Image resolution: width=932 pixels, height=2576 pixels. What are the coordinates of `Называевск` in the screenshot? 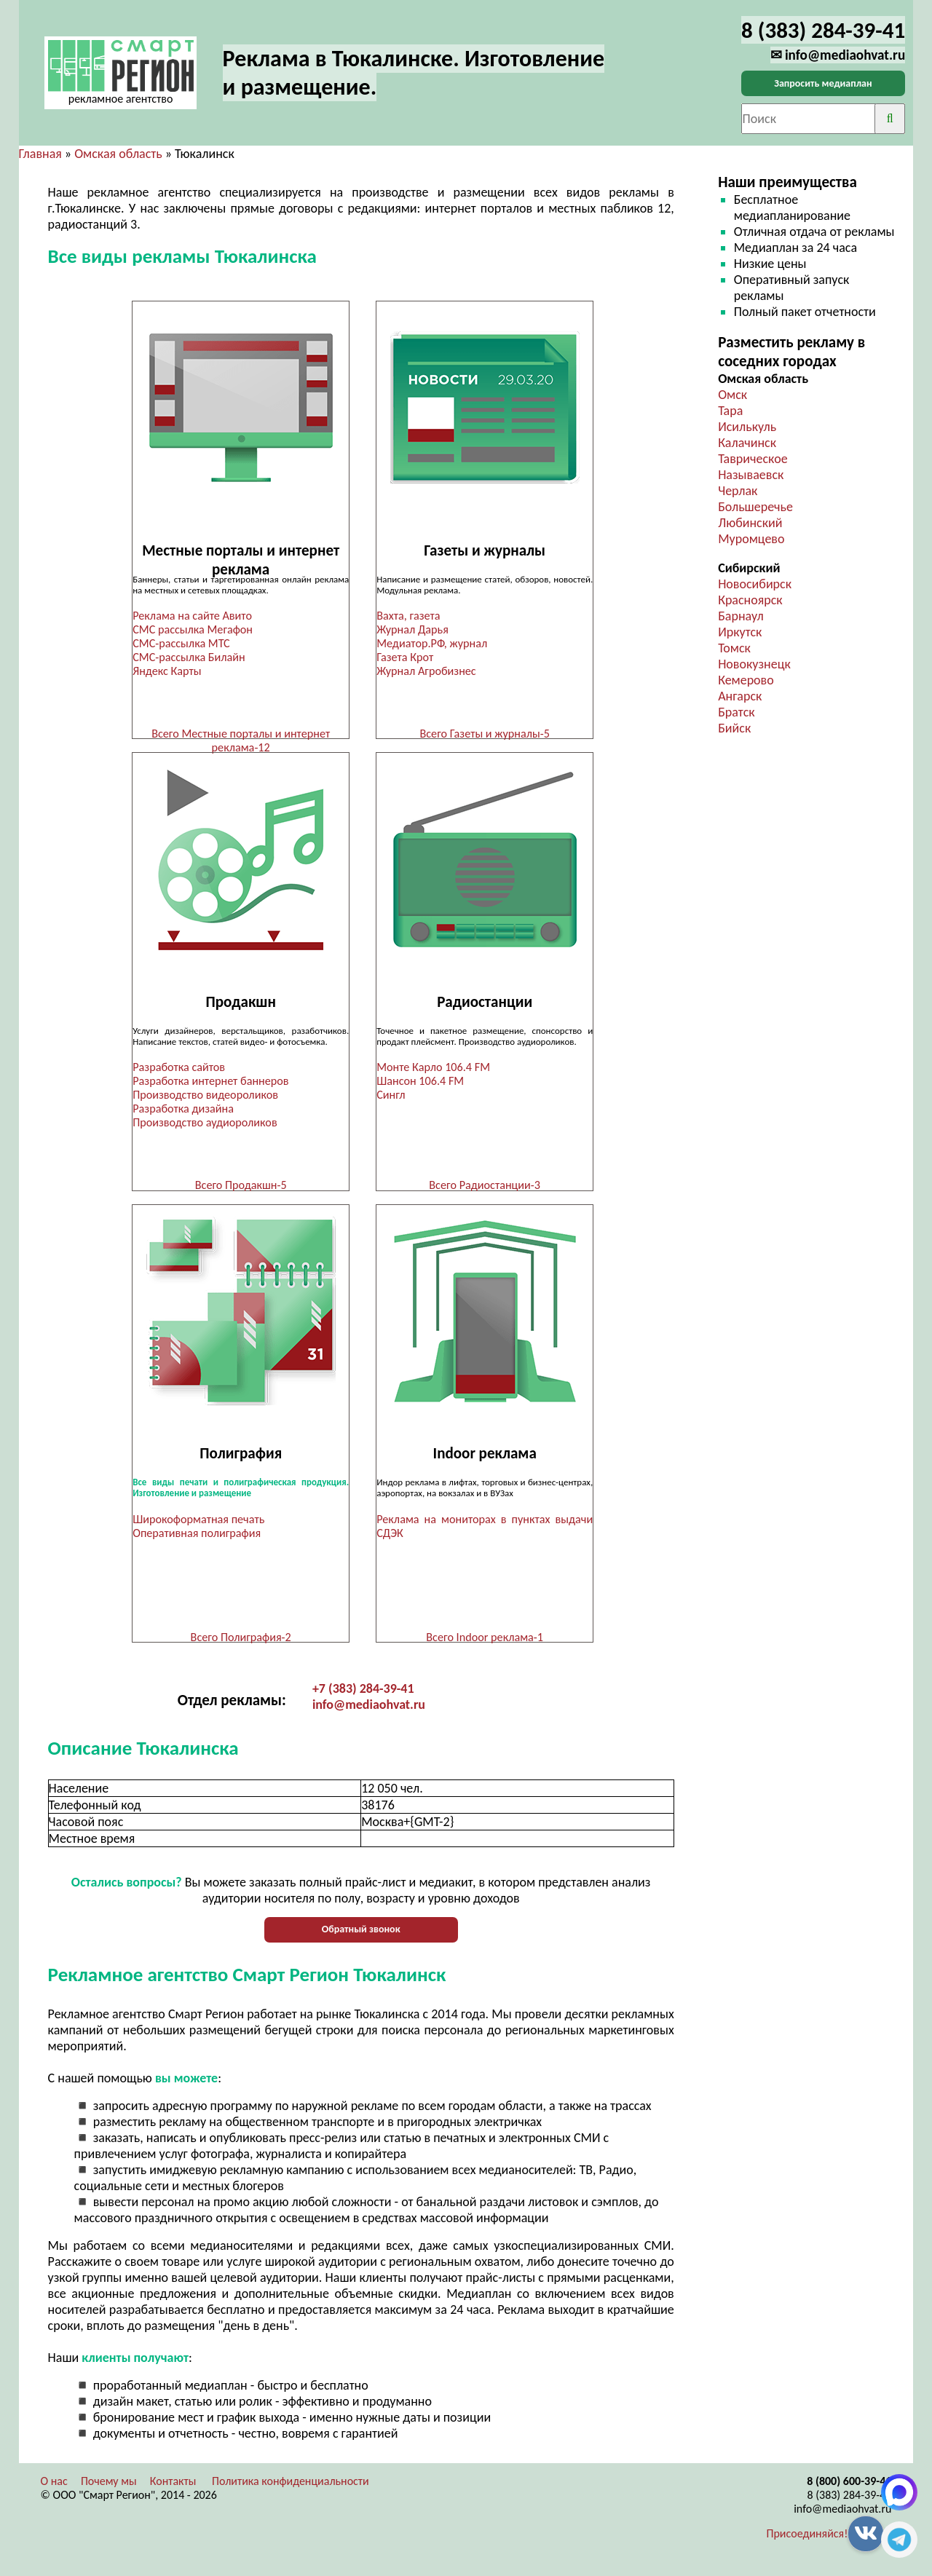 It's located at (750, 475).